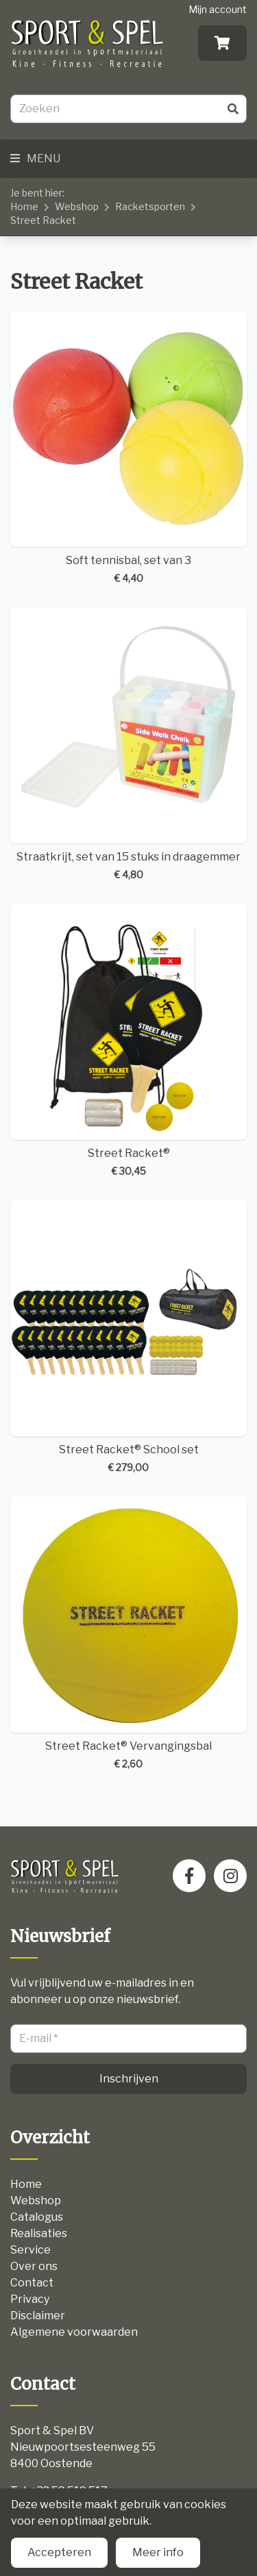 This screenshot has width=257, height=2576. Describe the element at coordinates (74, 2331) in the screenshot. I see `Algemene voorwaarden` at that location.